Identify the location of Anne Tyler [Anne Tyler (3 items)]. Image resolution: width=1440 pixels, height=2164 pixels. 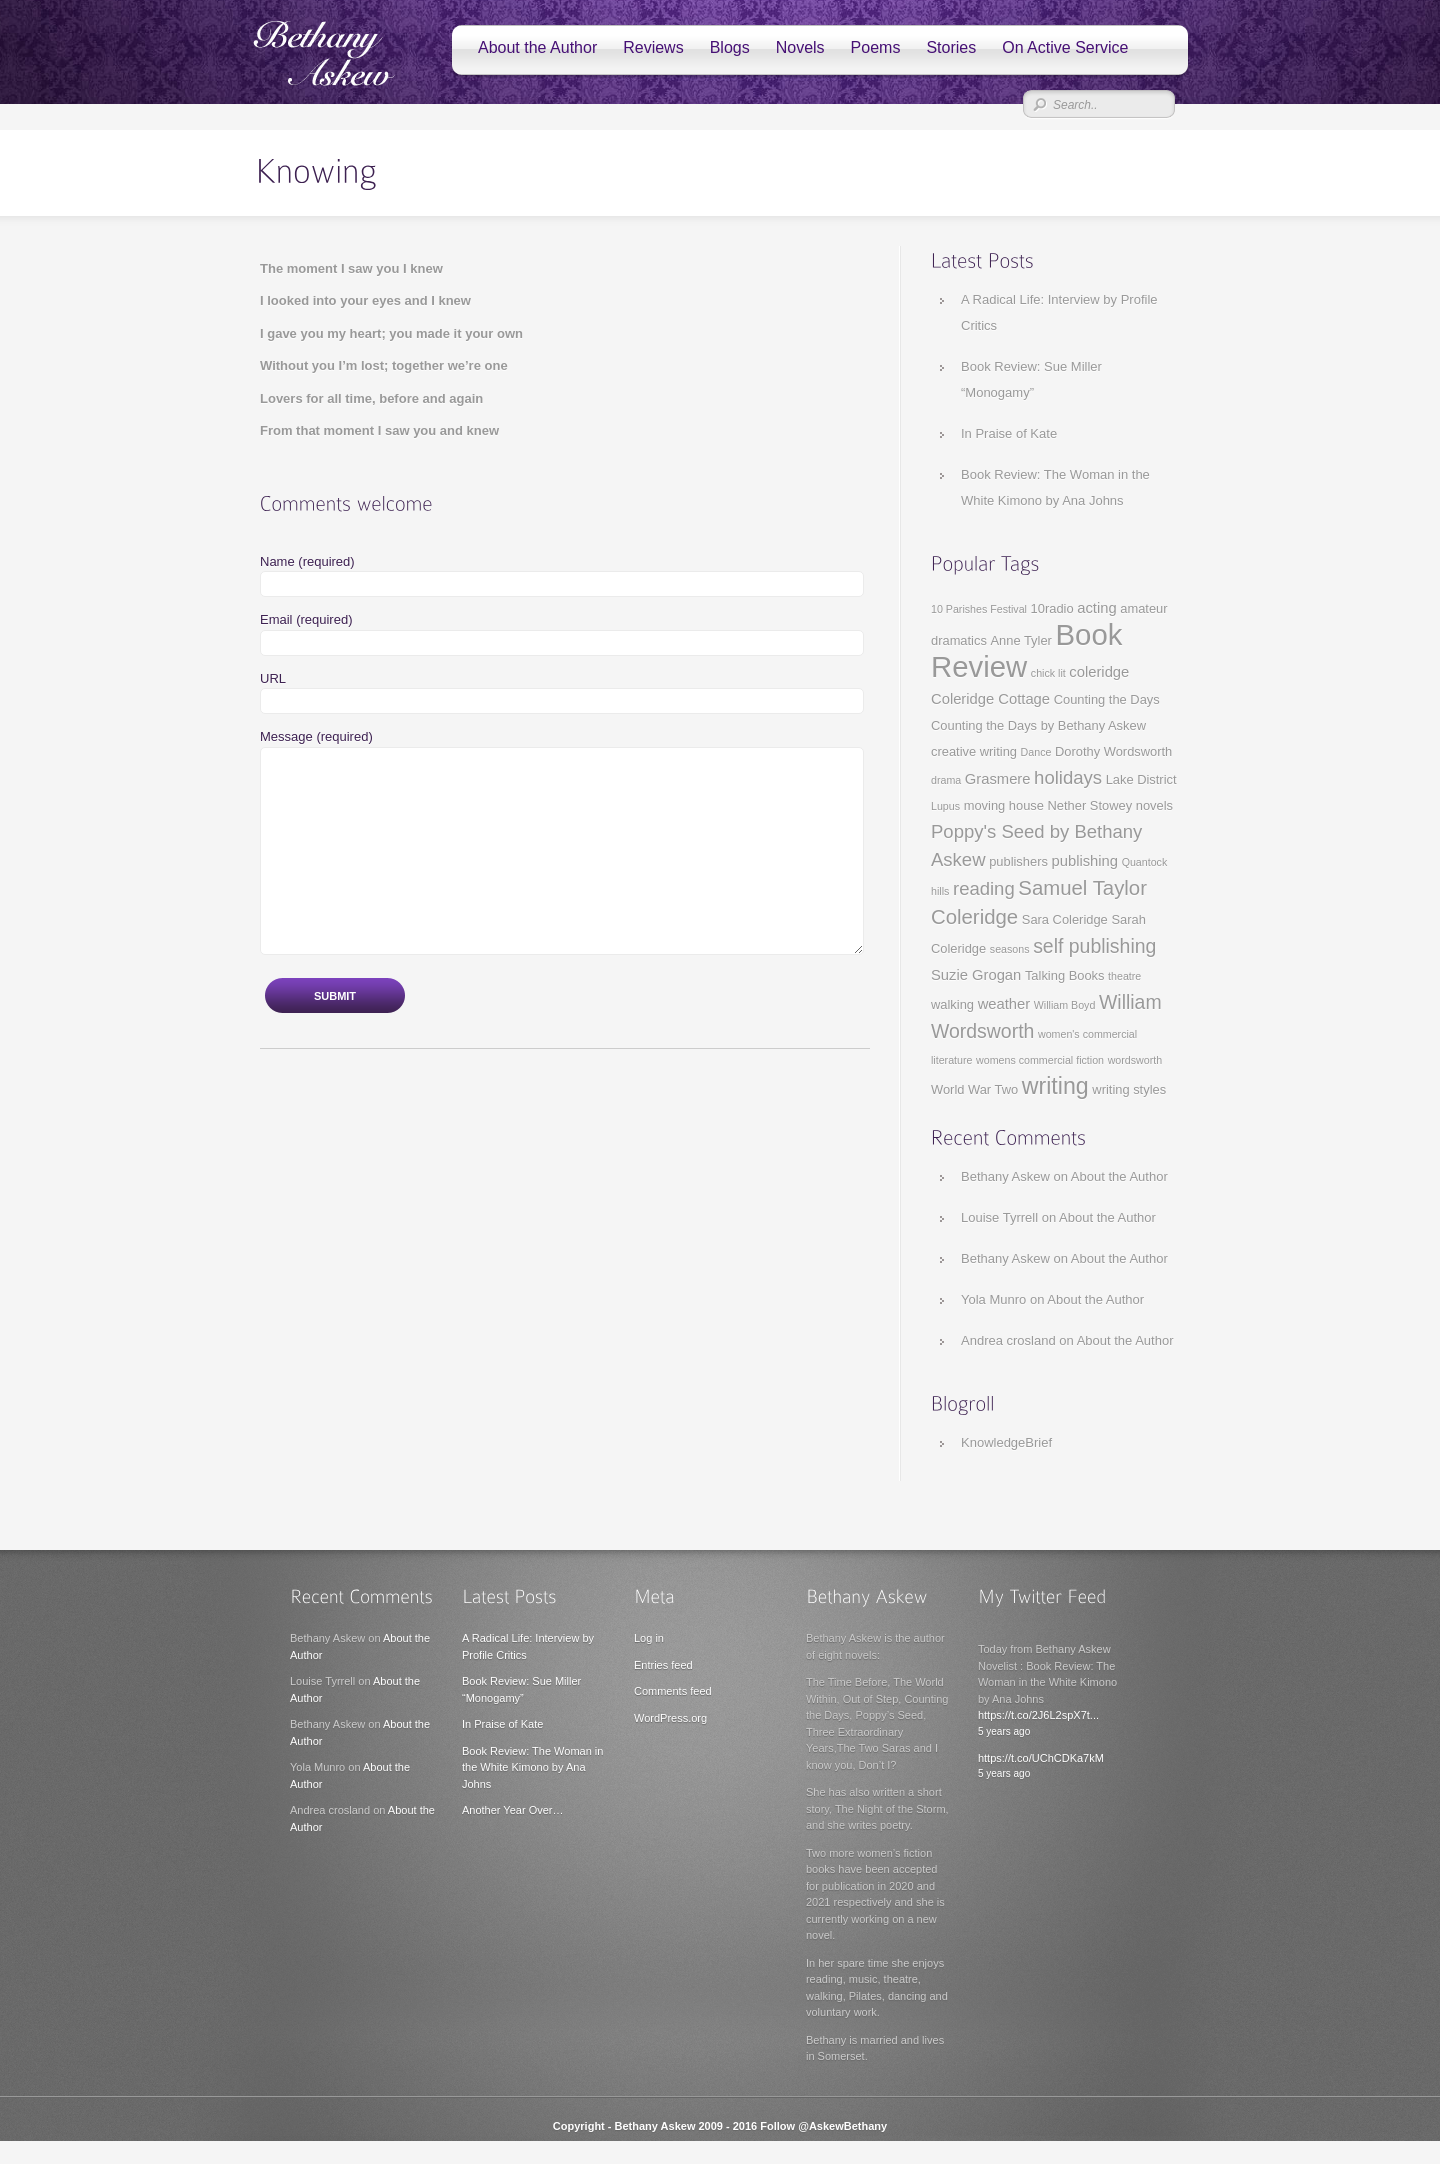
(1021, 640).